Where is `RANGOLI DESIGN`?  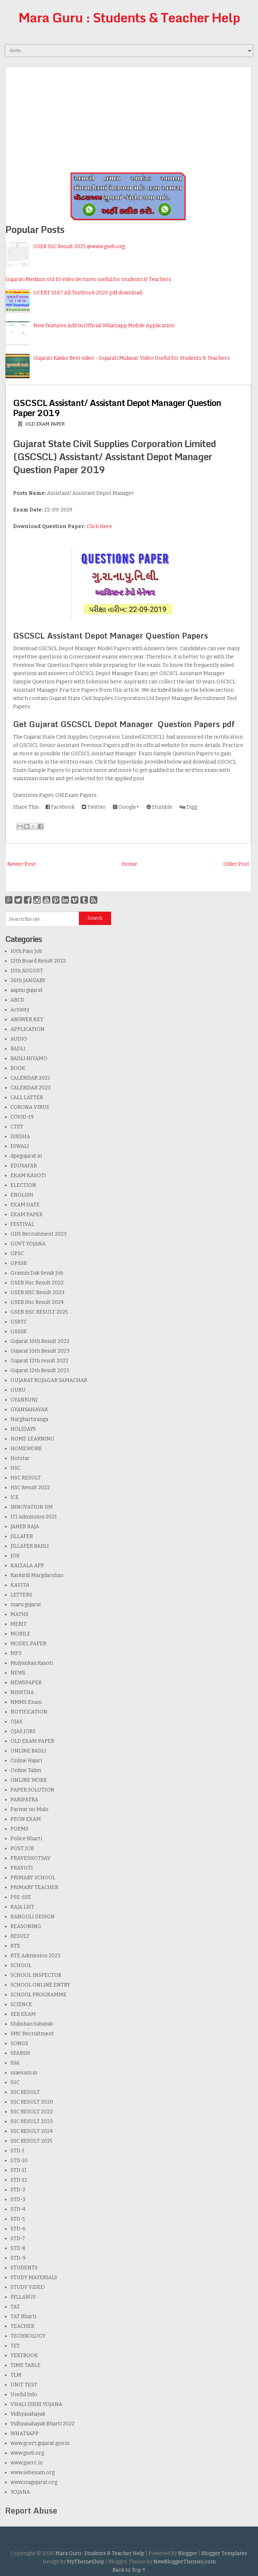
RANGOLI DESIGN is located at coordinates (32, 1917).